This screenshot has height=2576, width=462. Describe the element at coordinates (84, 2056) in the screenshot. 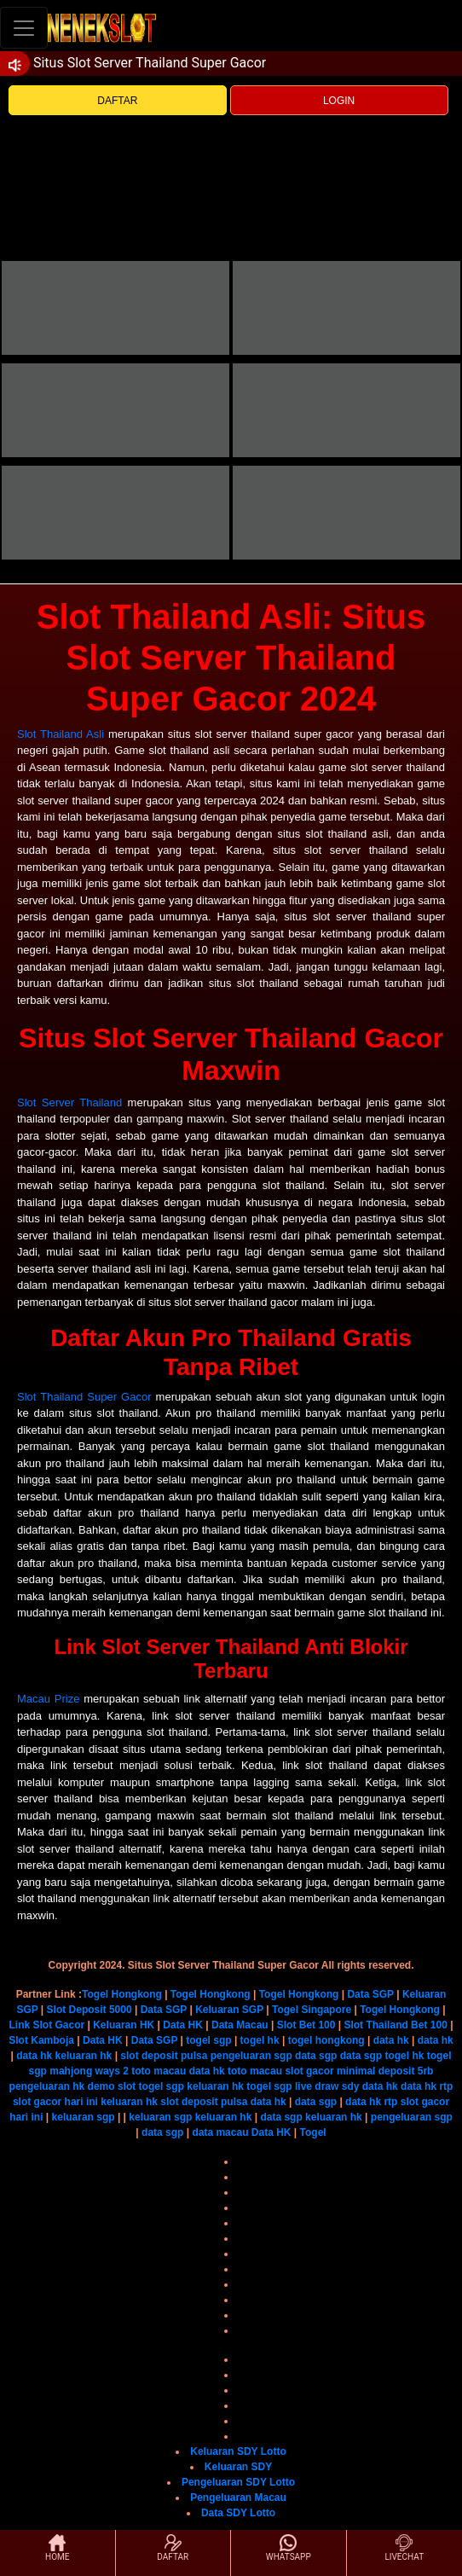

I see `keluaran hk` at that location.